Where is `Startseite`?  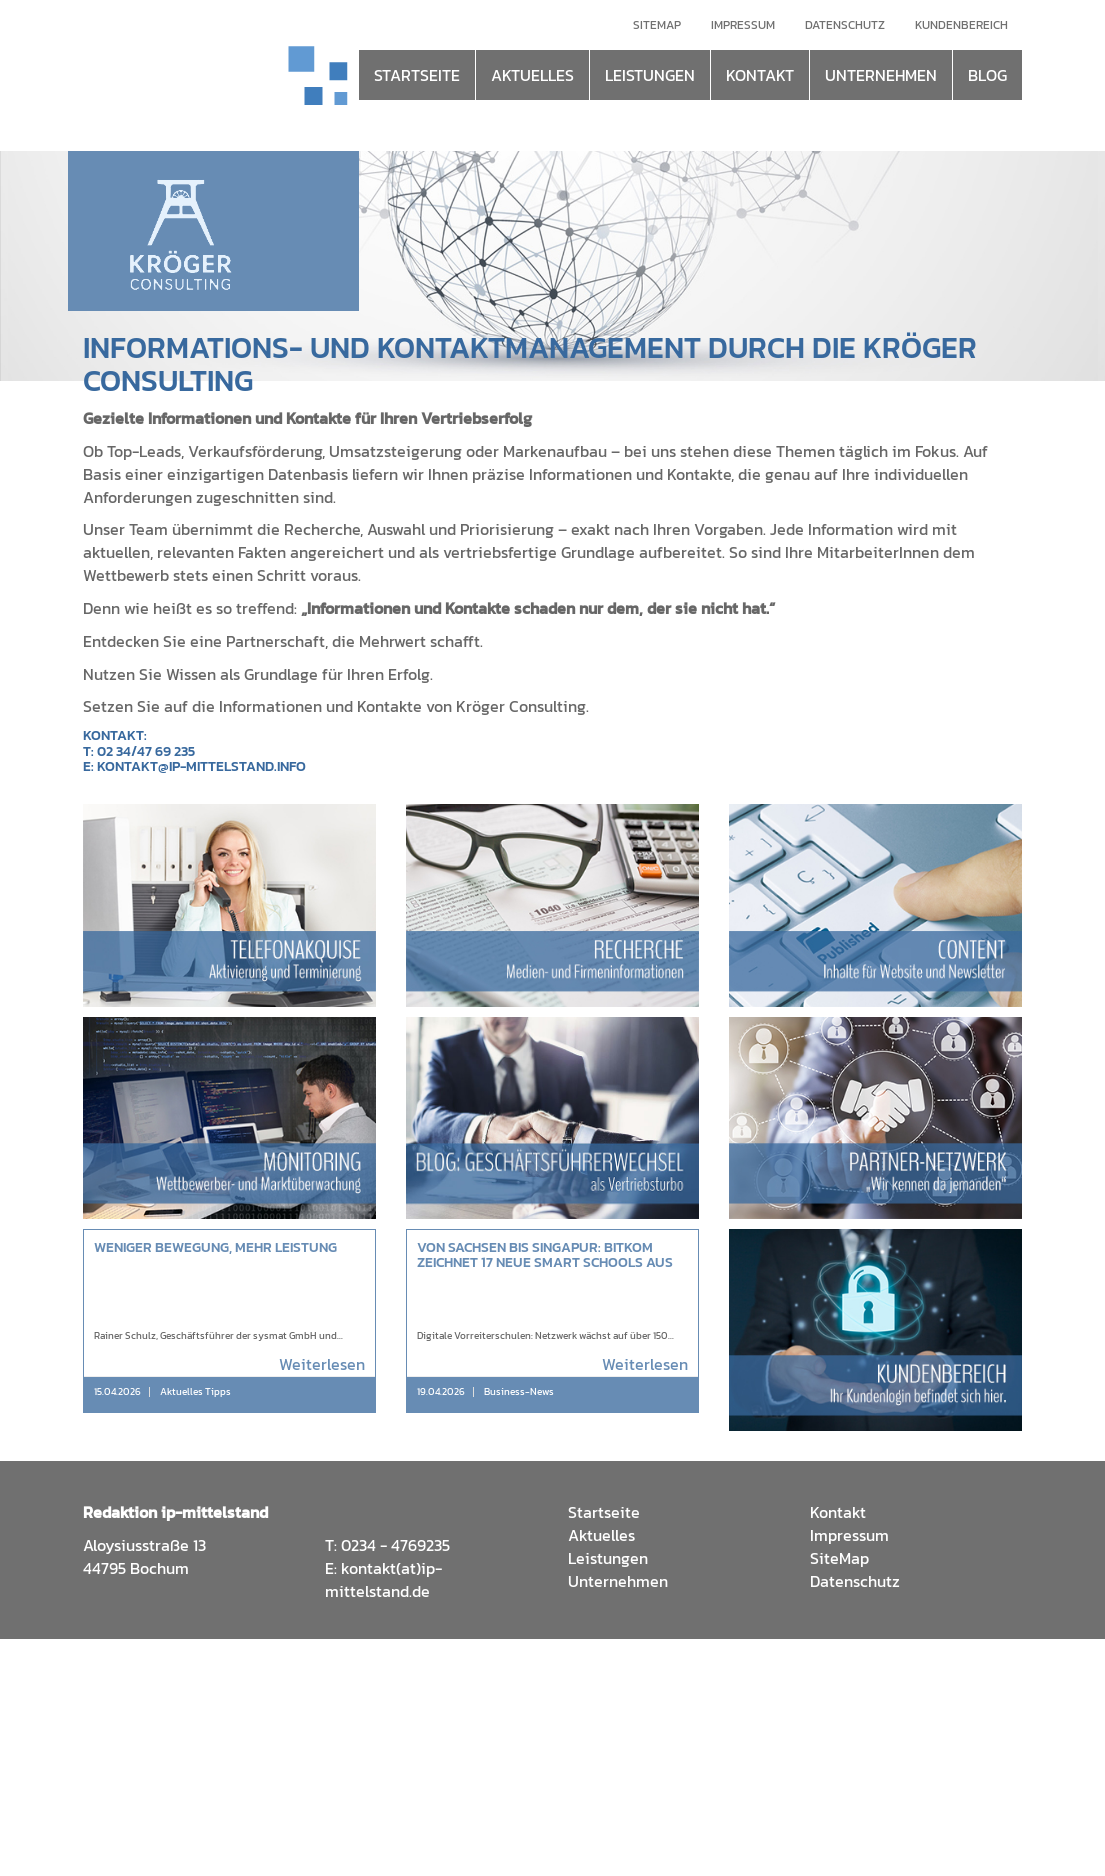
Startseite is located at coordinates (604, 1512).